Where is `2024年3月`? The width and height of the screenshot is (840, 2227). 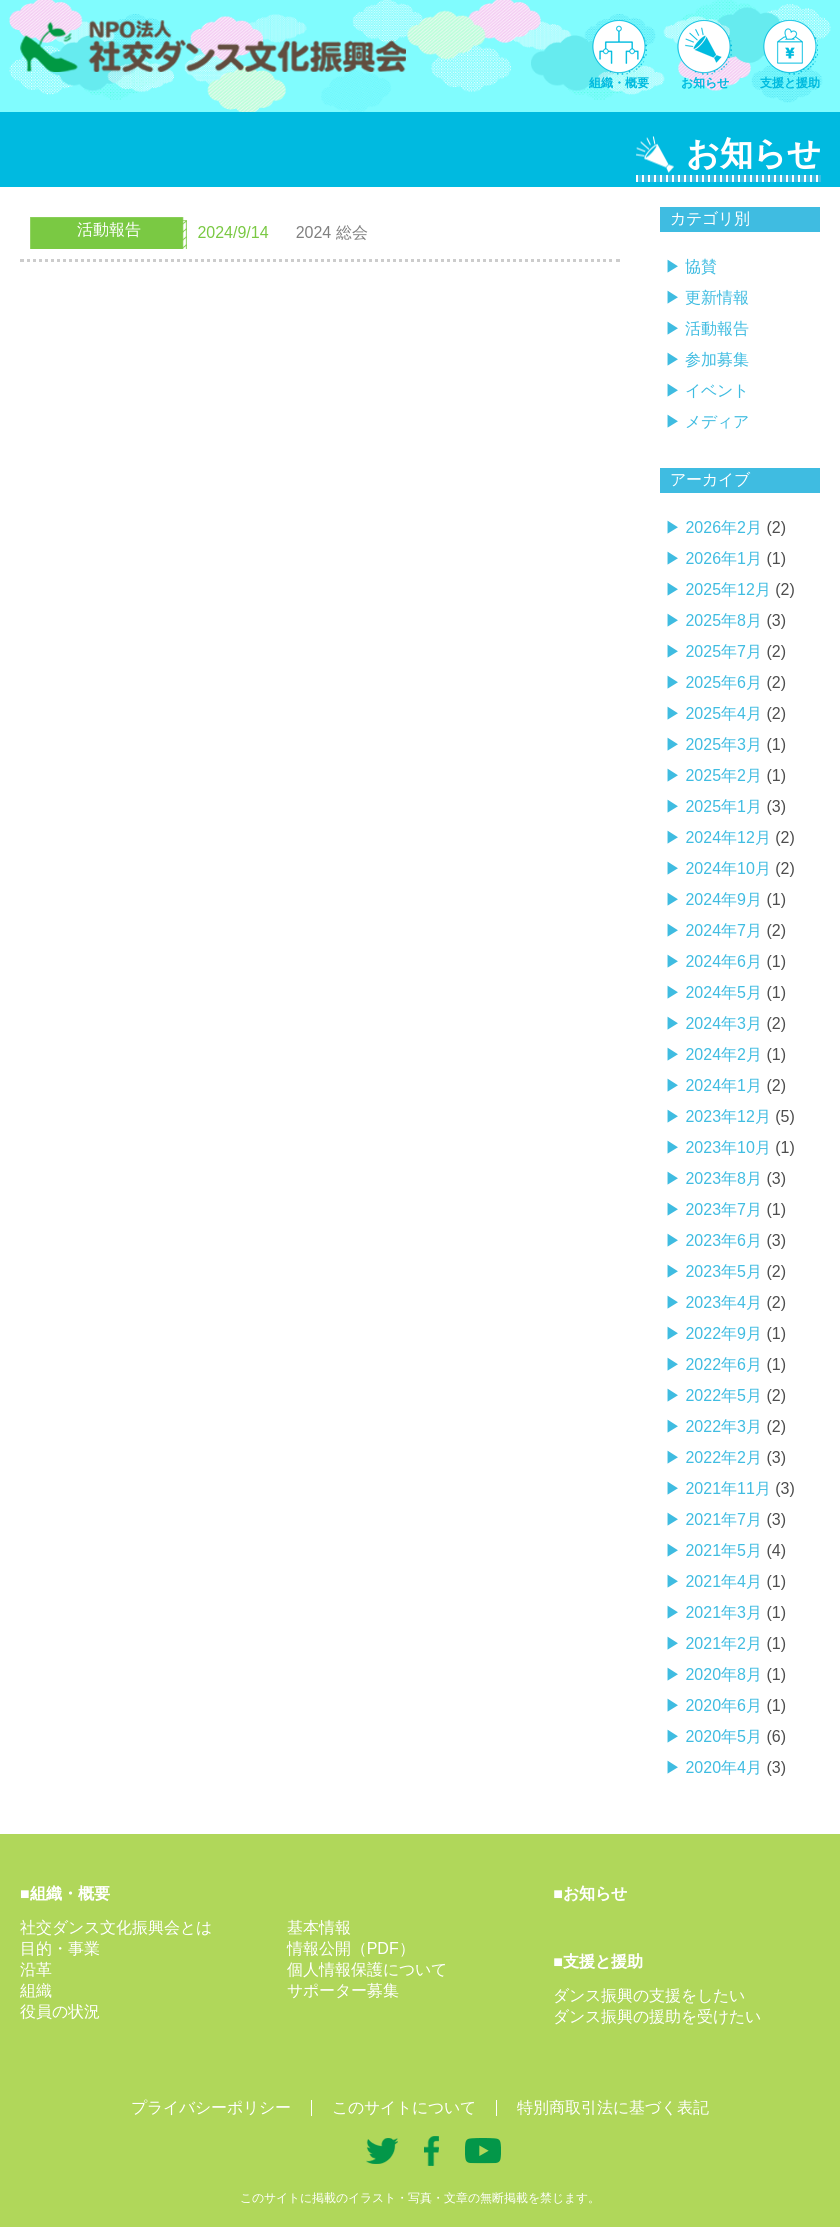
2024年3月 is located at coordinates (723, 1023).